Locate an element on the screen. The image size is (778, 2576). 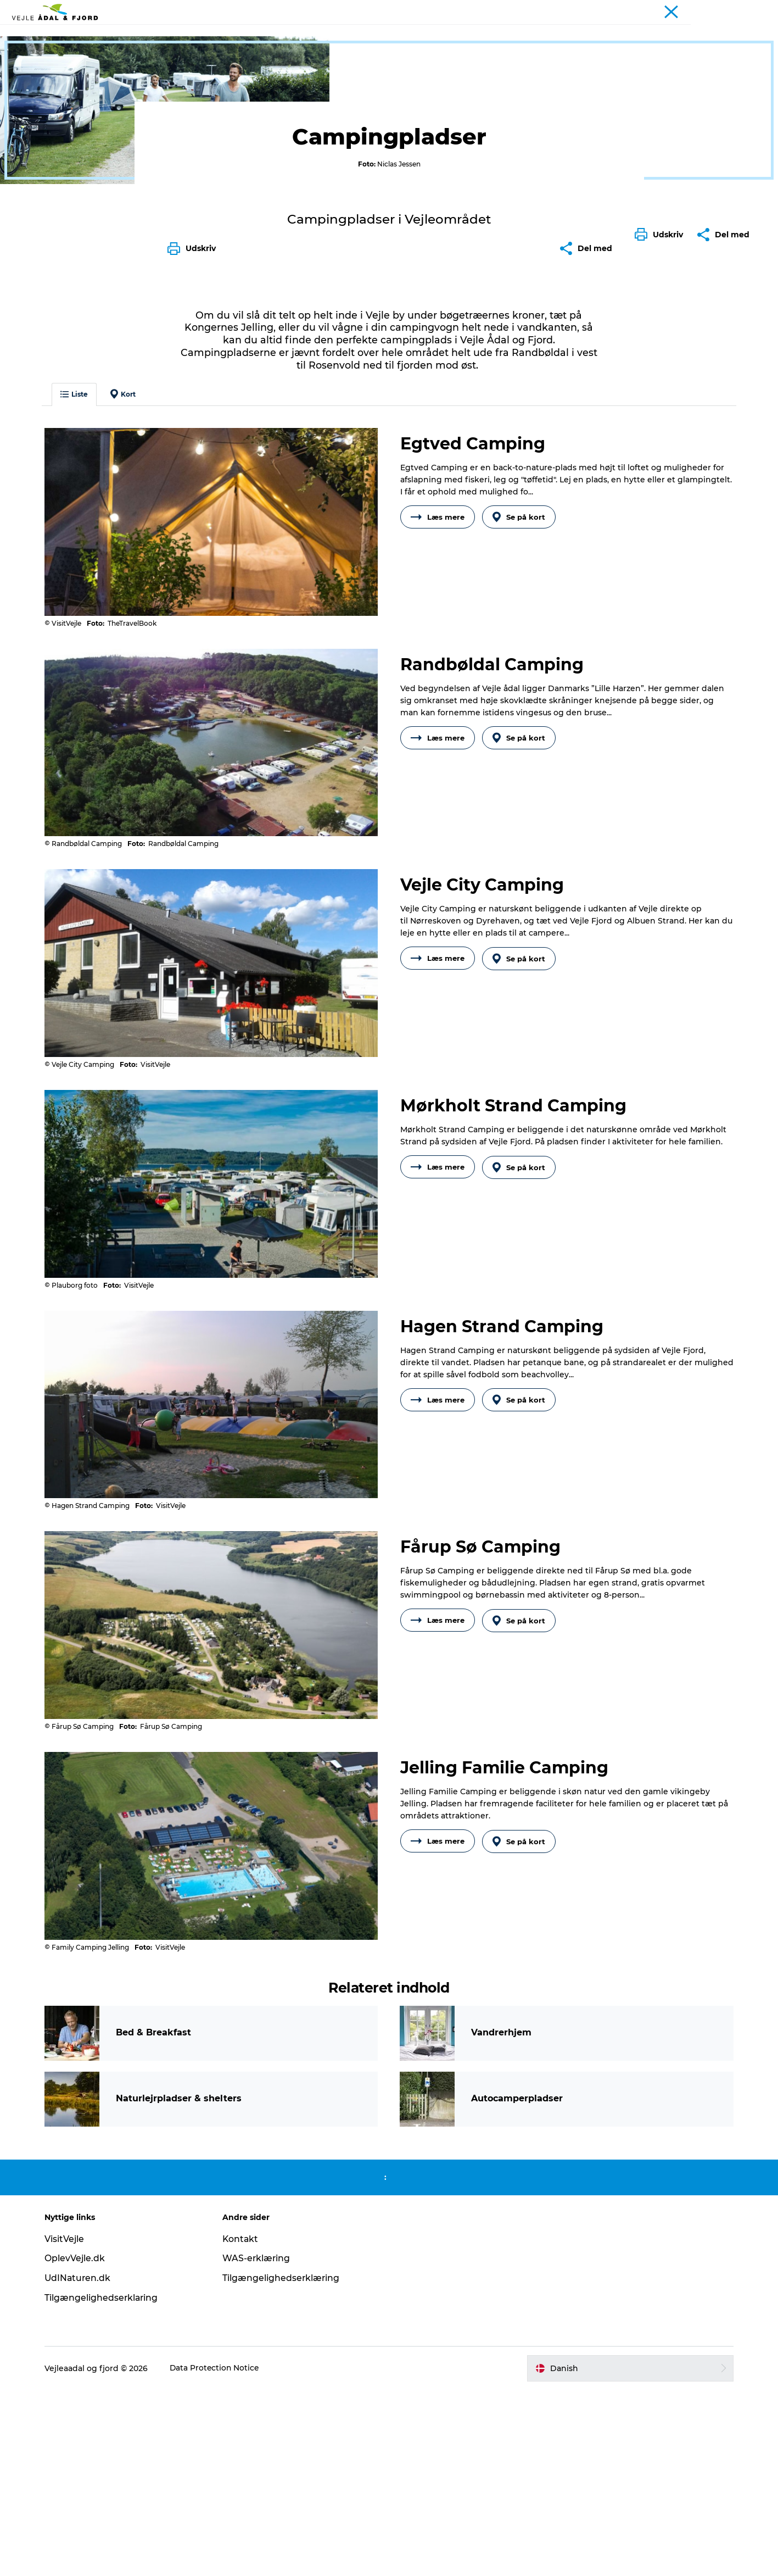
Data Protection Notice is located at coordinates (219, 2554).